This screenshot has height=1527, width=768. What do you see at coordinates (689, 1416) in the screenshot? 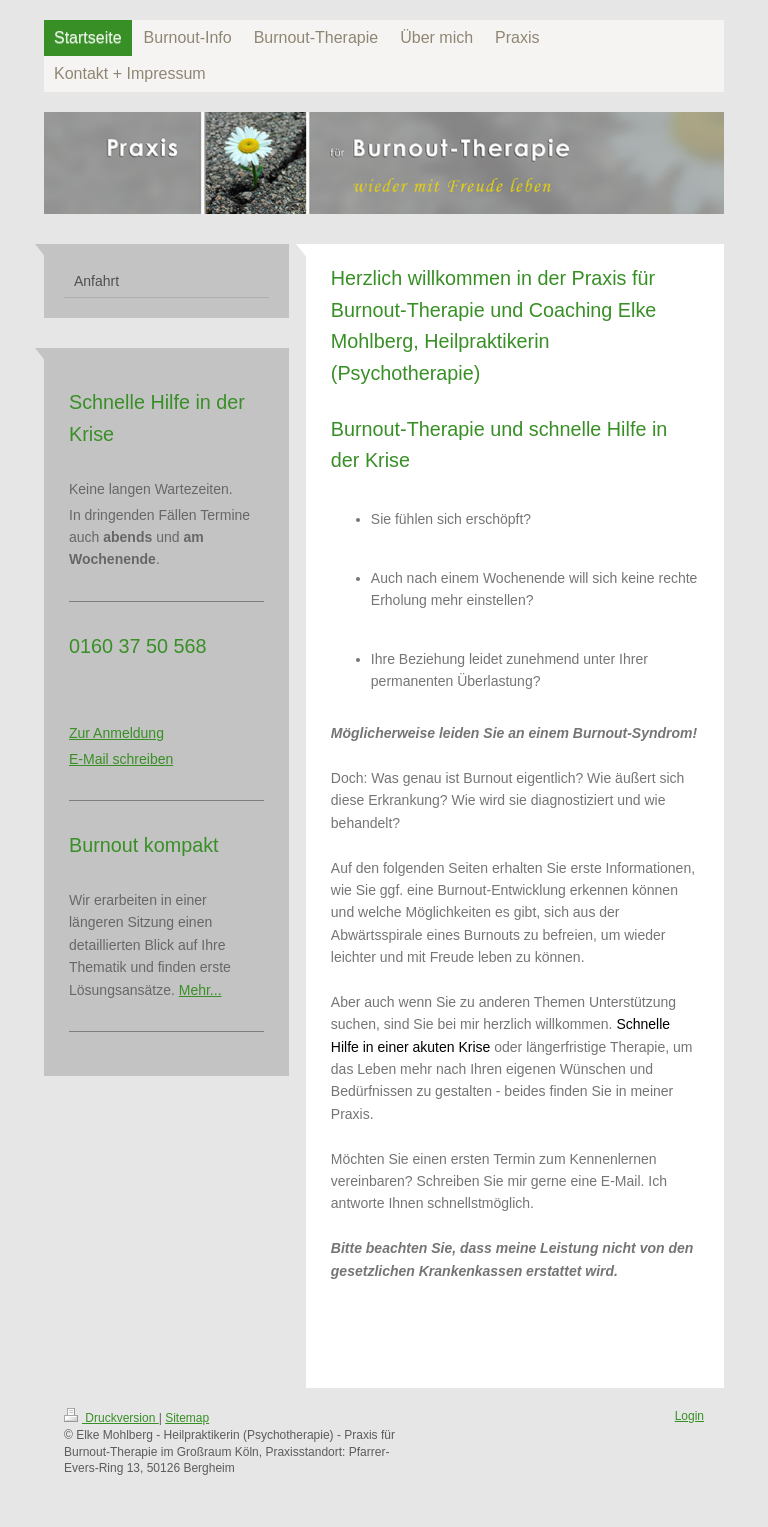
I see `Login` at bounding box center [689, 1416].